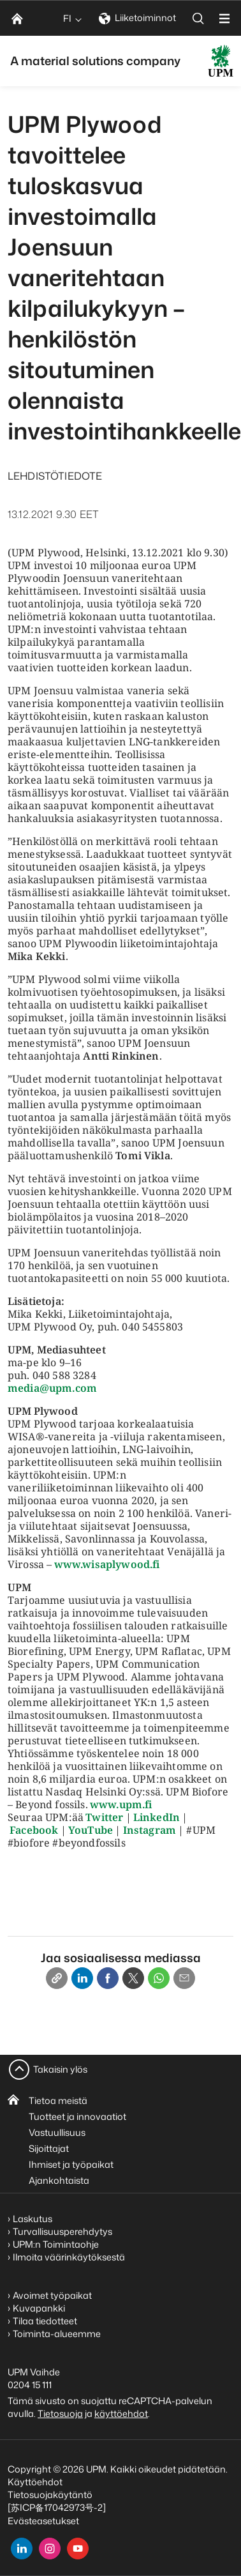  What do you see at coordinates (59, 2180) in the screenshot?
I see `Ajankohtaista` at bounding box center [59, 2180].